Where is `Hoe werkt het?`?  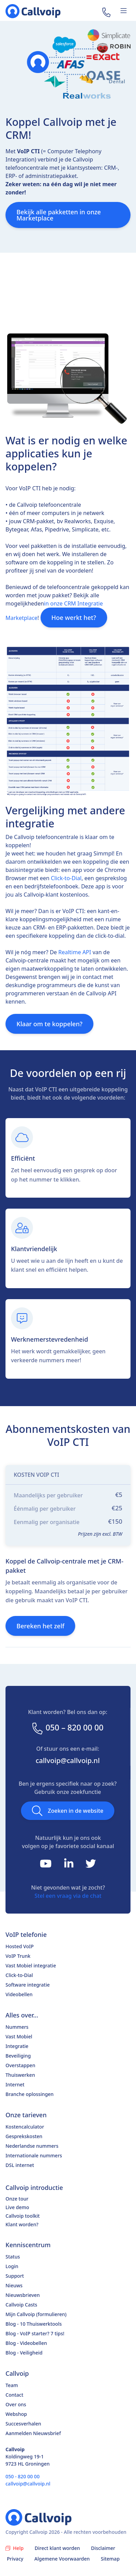 Hoe werkt het? is located at coordinates (74, 617).